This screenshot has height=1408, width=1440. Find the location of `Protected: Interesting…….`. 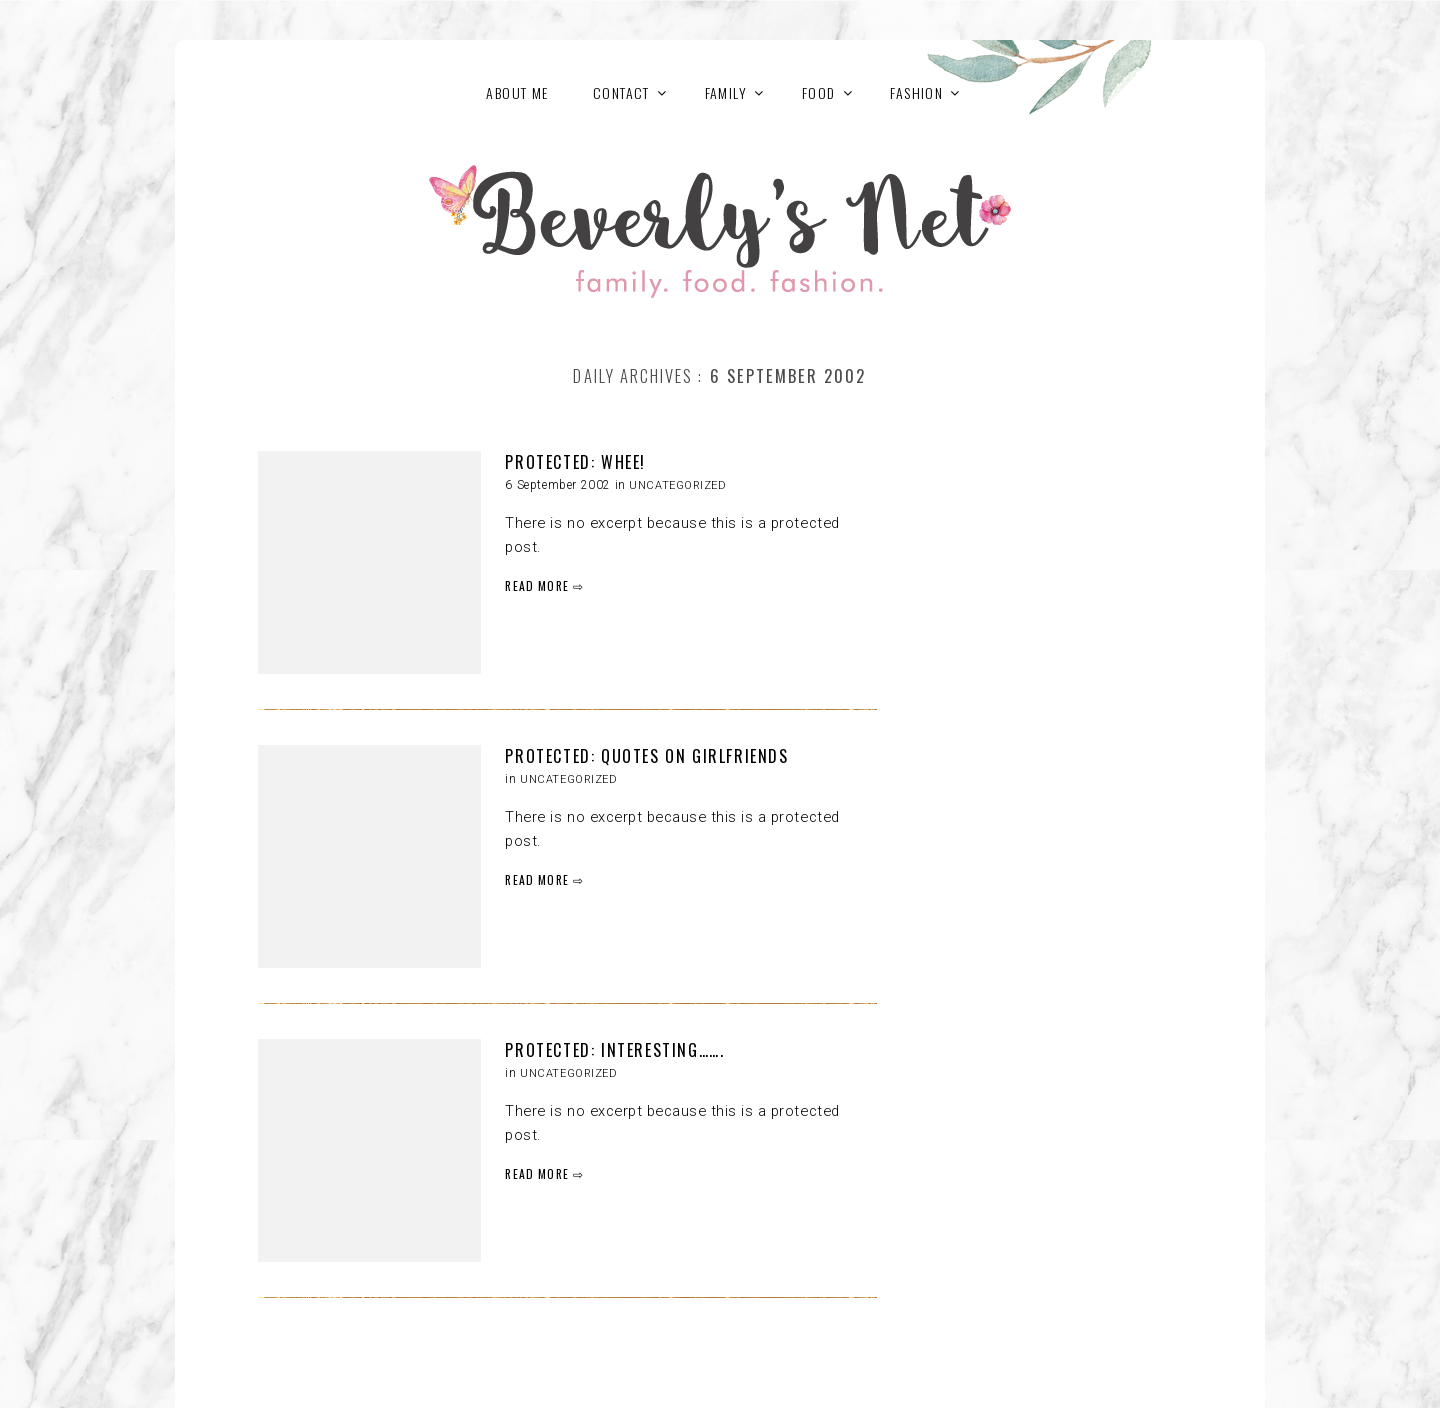

Protected: Interesting……. is located at coordinates (614, 1050).